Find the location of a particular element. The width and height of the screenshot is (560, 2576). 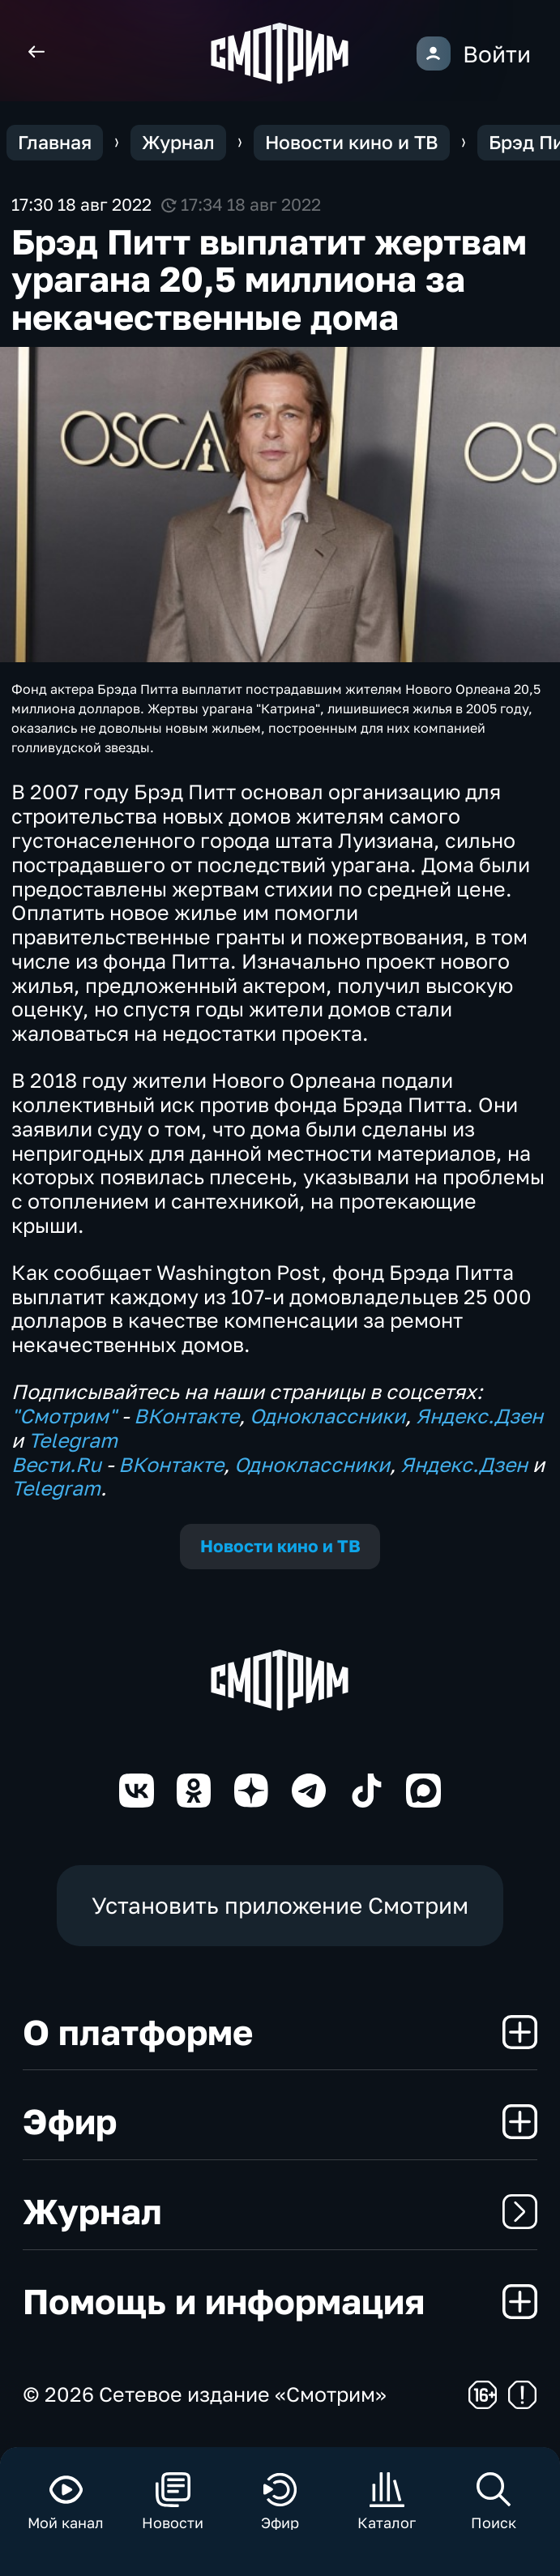

Установить приложение Смотрим is located at coordinates (280, 1905).